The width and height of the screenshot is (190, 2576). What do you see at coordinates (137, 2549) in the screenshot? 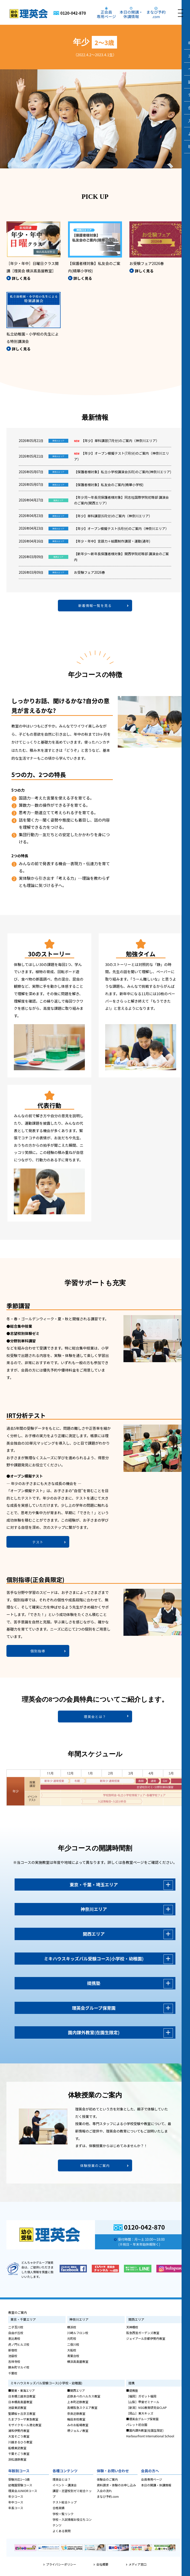
I see `メディア窓口` at bounding box center [137, 2549].